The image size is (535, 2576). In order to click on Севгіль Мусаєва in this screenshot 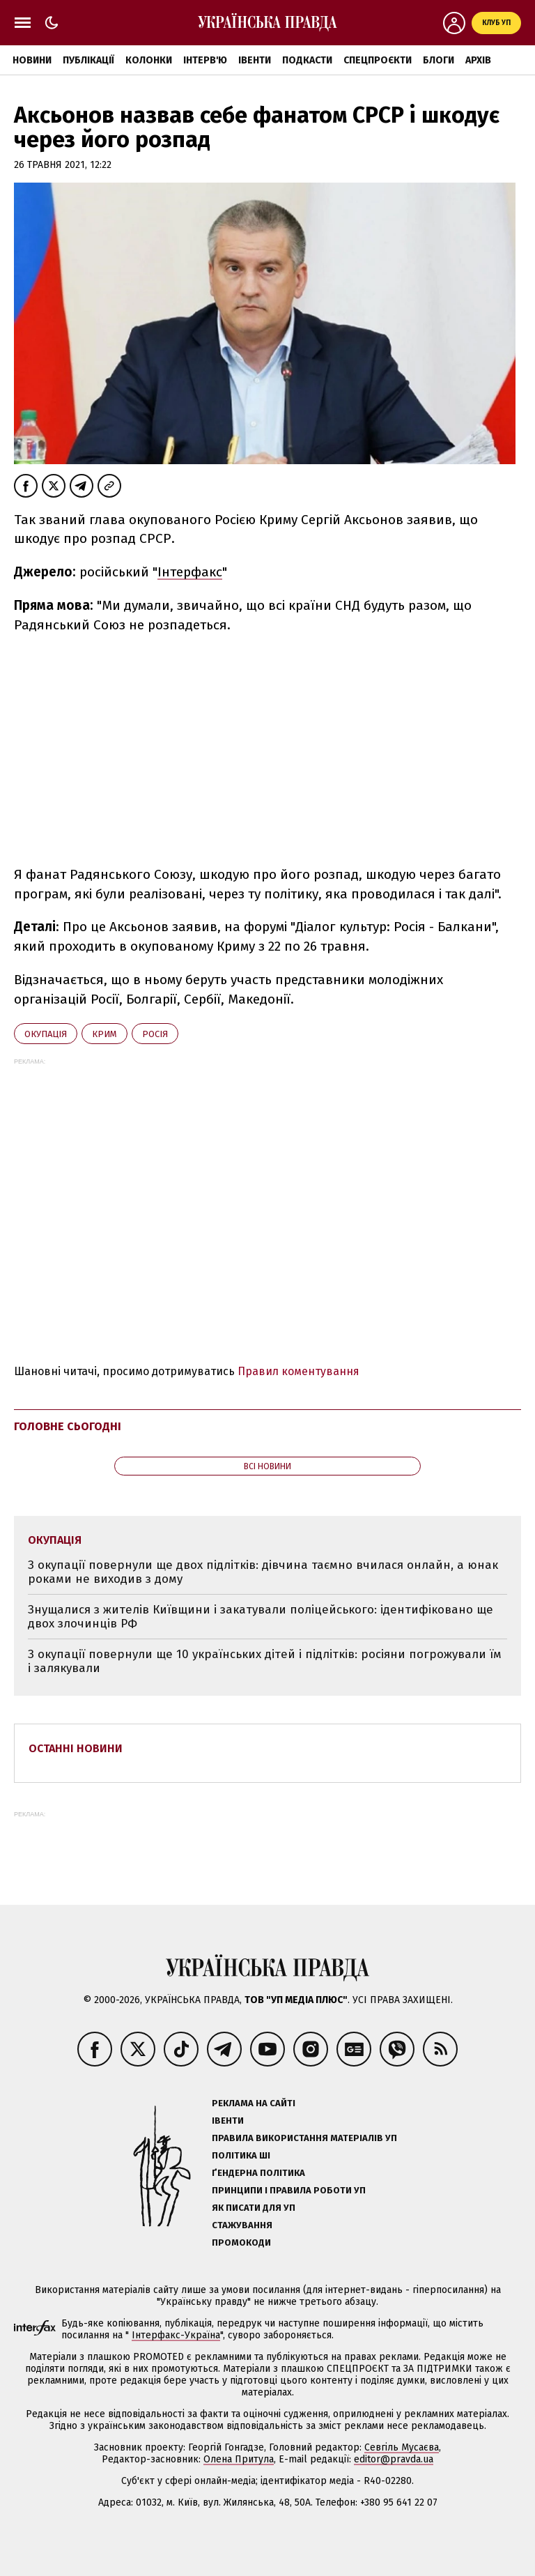, I will do `click(401, 2447)`.